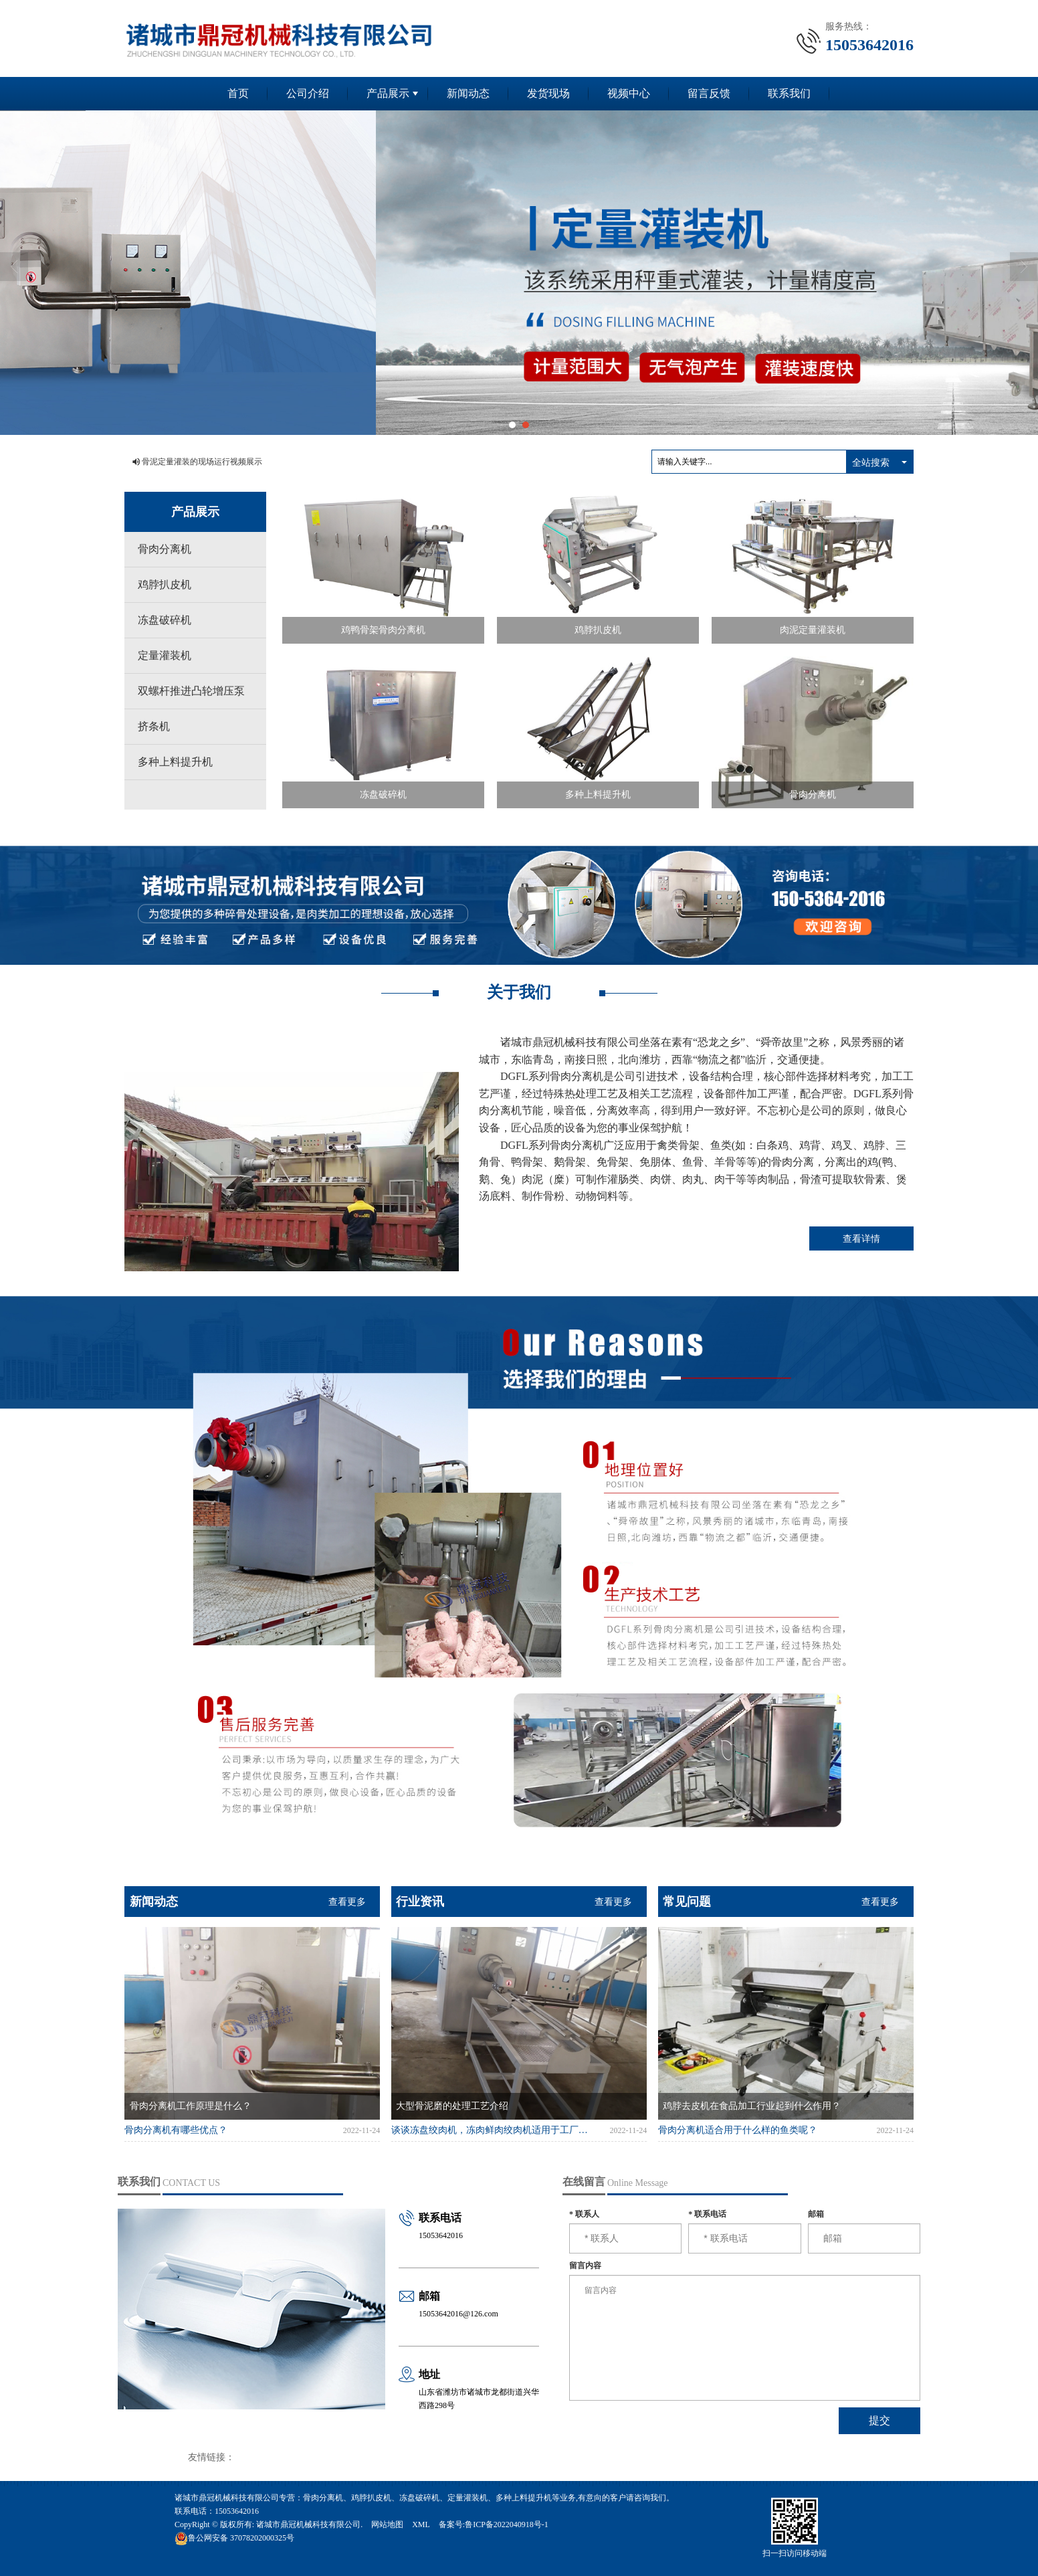 Image resolution: width=1038 pixels, height=2576 pixels. I want to click on 定量灌装机, so click(164, 655).